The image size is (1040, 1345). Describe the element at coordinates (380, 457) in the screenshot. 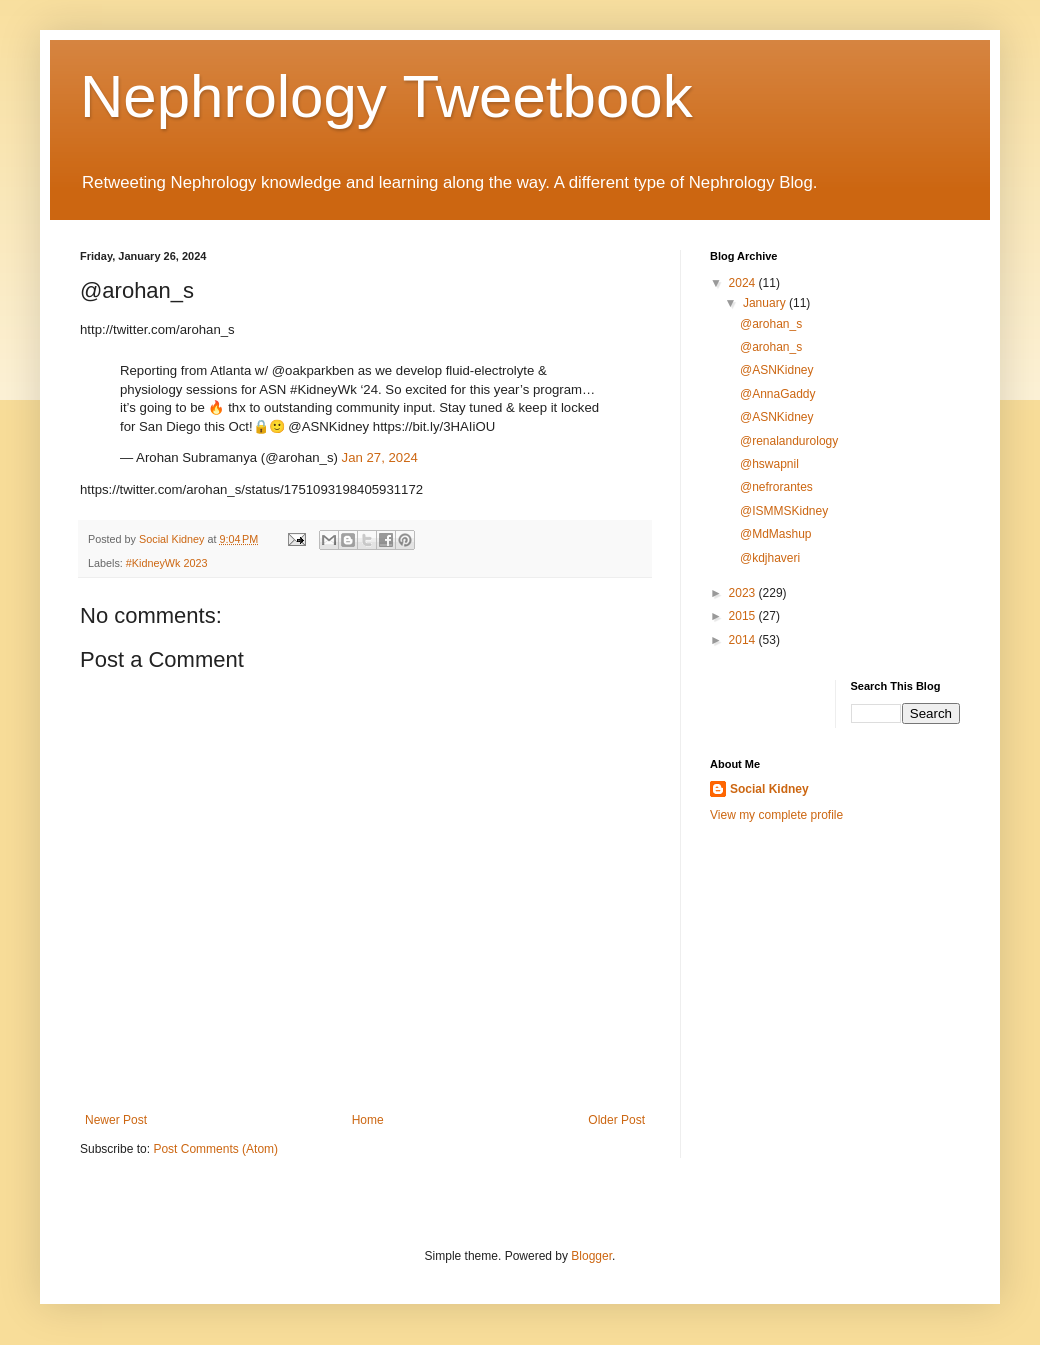

I see `Jan 27, 2024` at that location.